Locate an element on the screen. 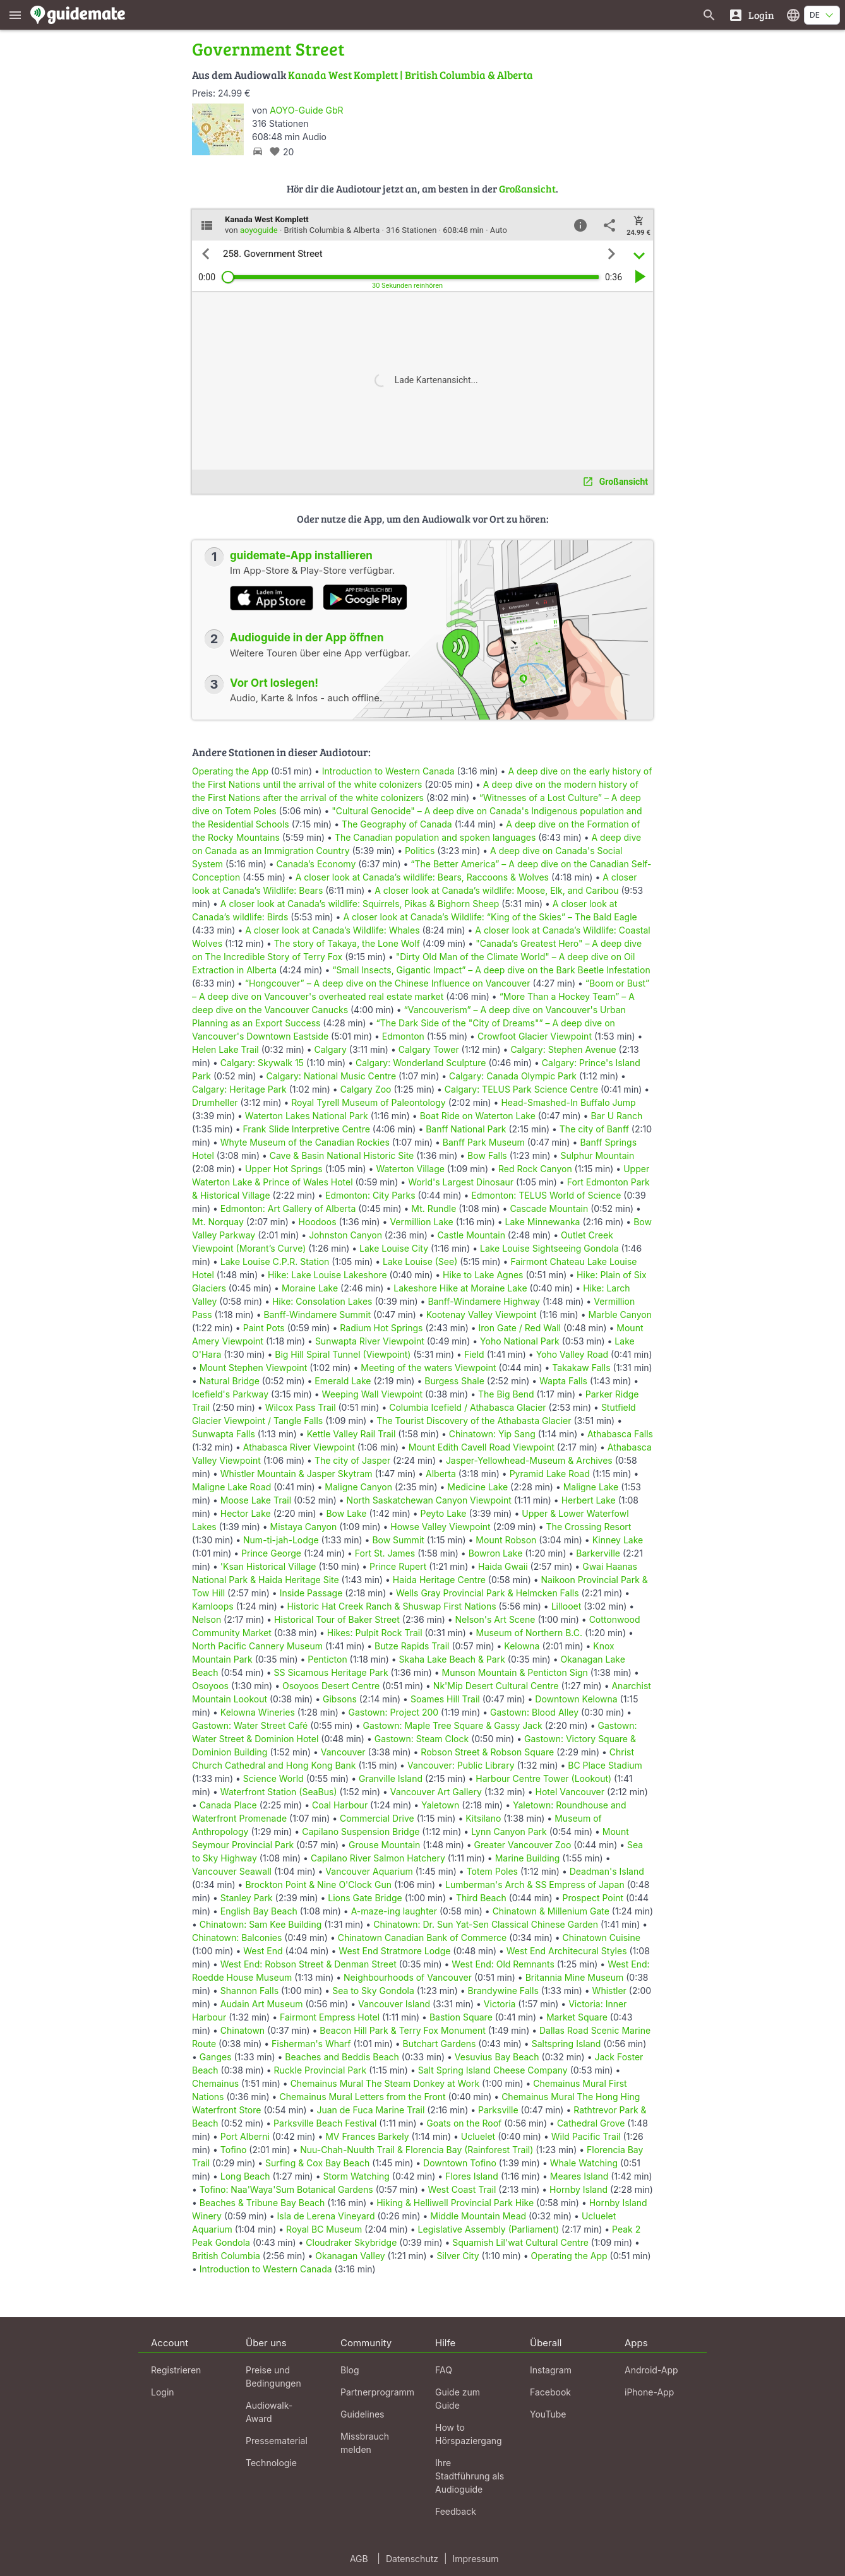 Image resolution: width=845 pixels, height=2576 pixels. Hikes: Pulpit Rock Trail is located at coordinates (374, 1632).